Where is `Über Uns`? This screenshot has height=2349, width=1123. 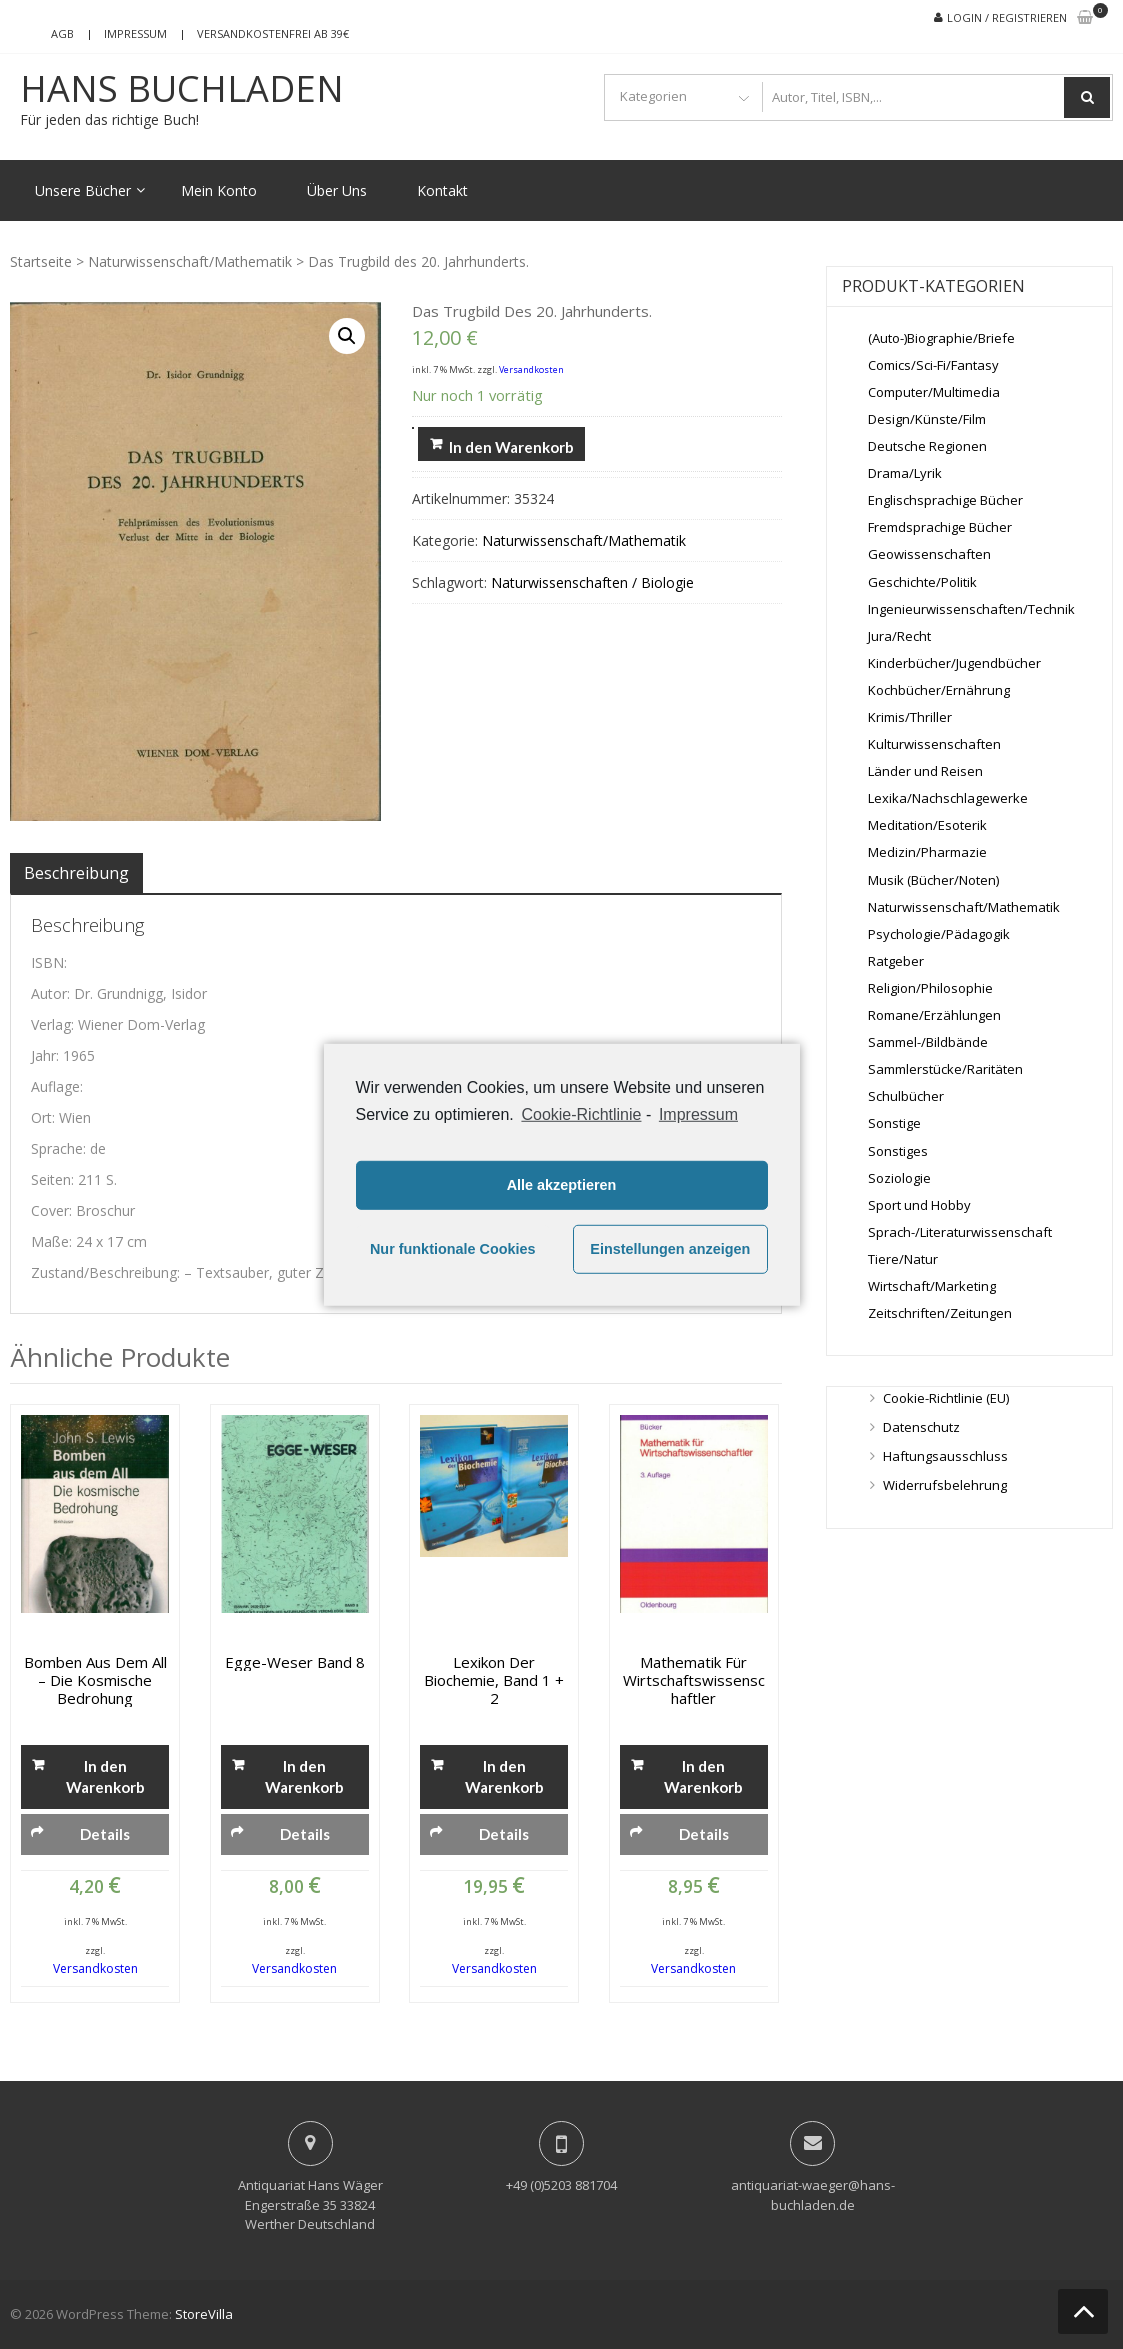 Über Uns is located at coordinates (337, 190).